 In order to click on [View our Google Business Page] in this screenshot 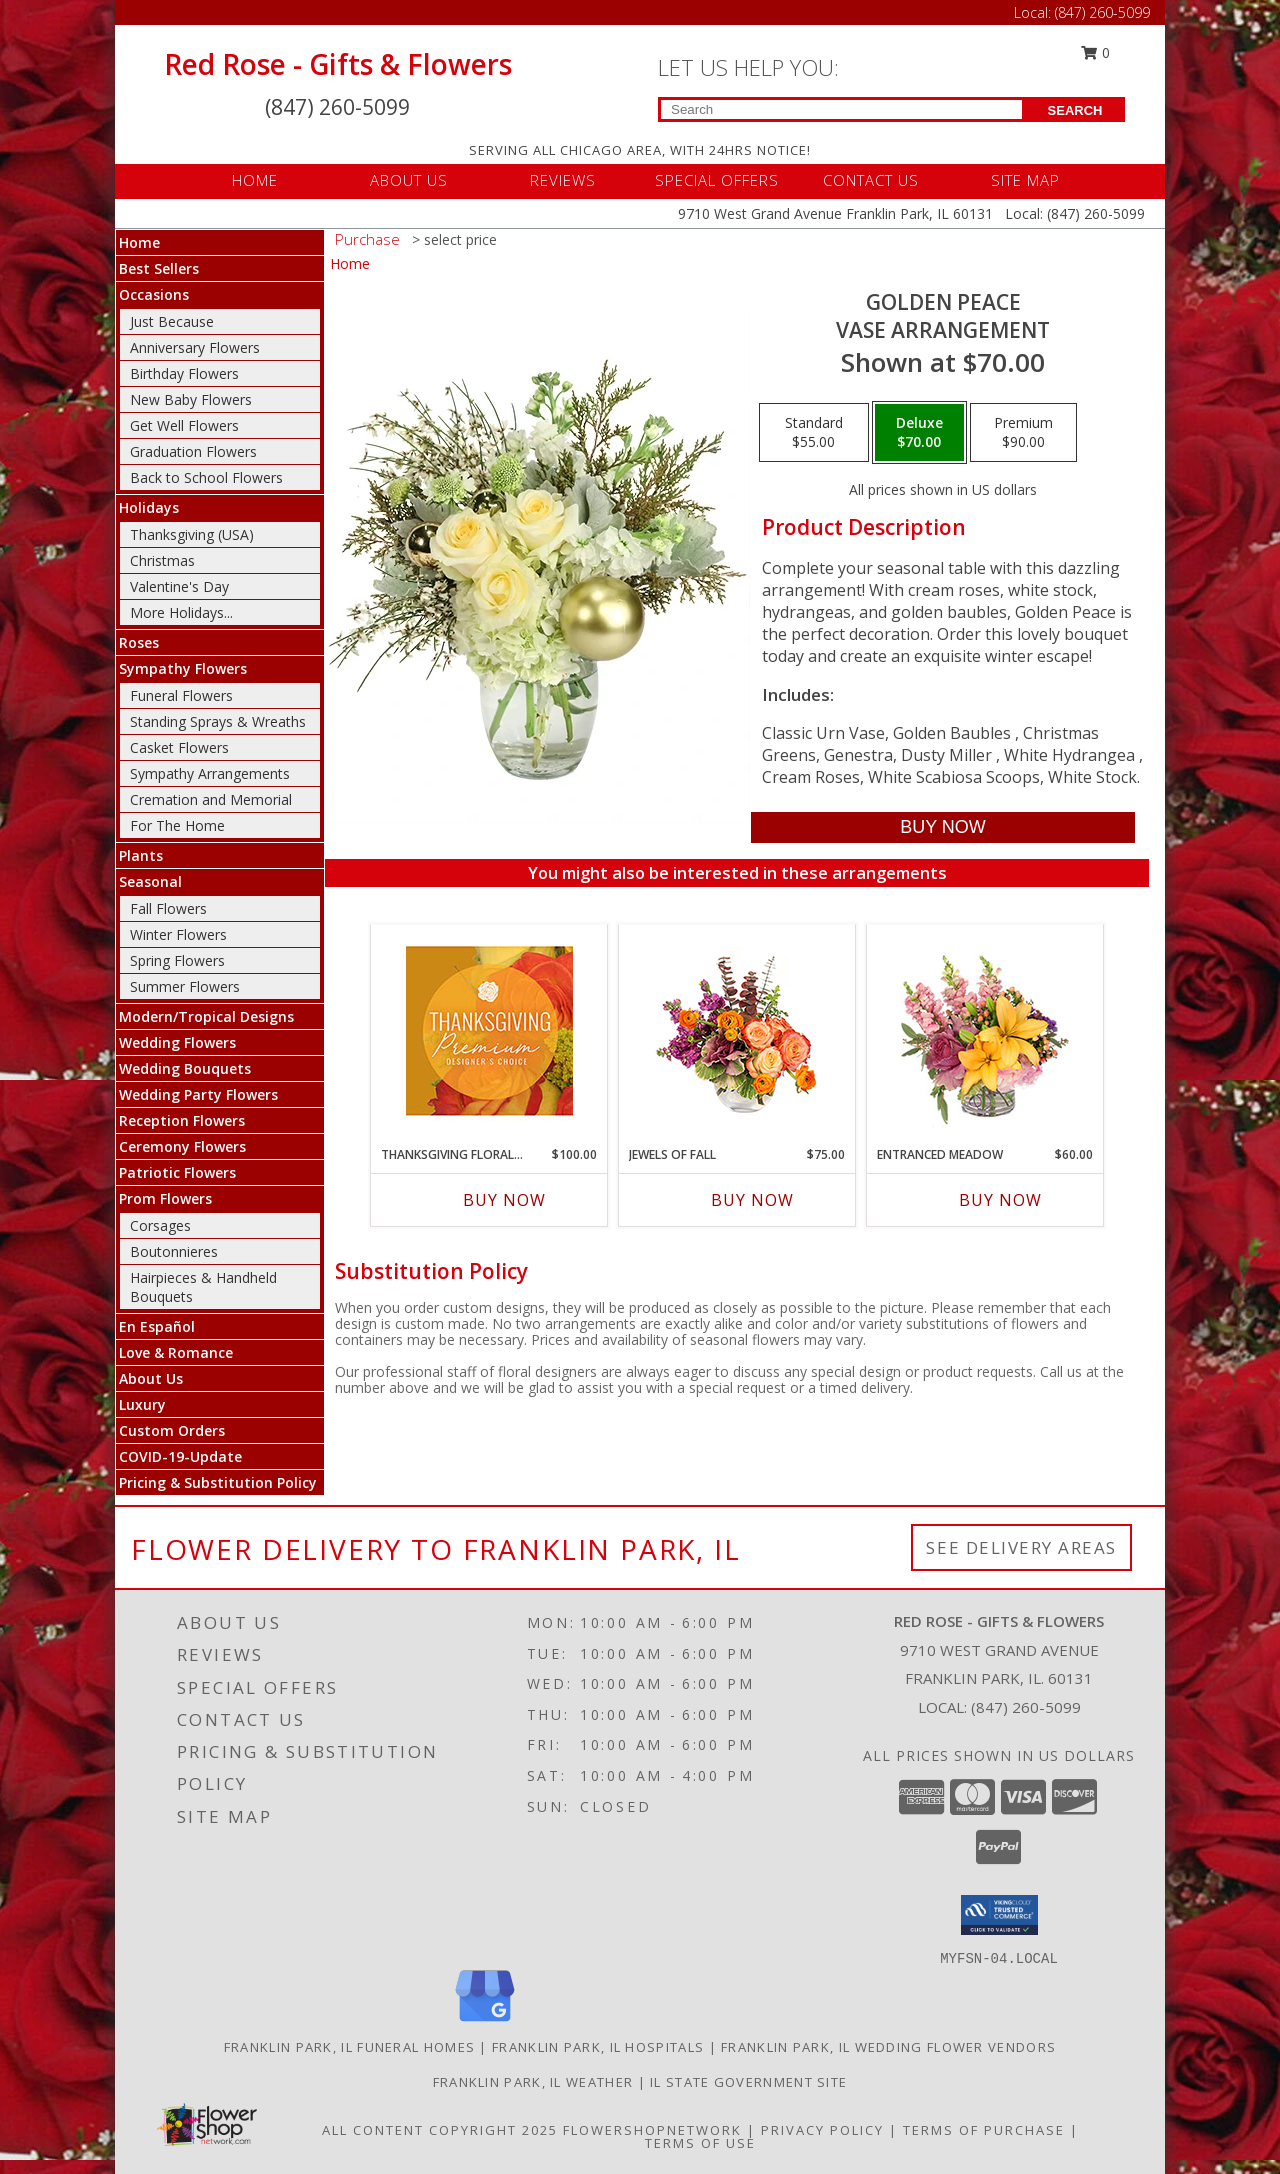, I will do `click(485, 2022)`.